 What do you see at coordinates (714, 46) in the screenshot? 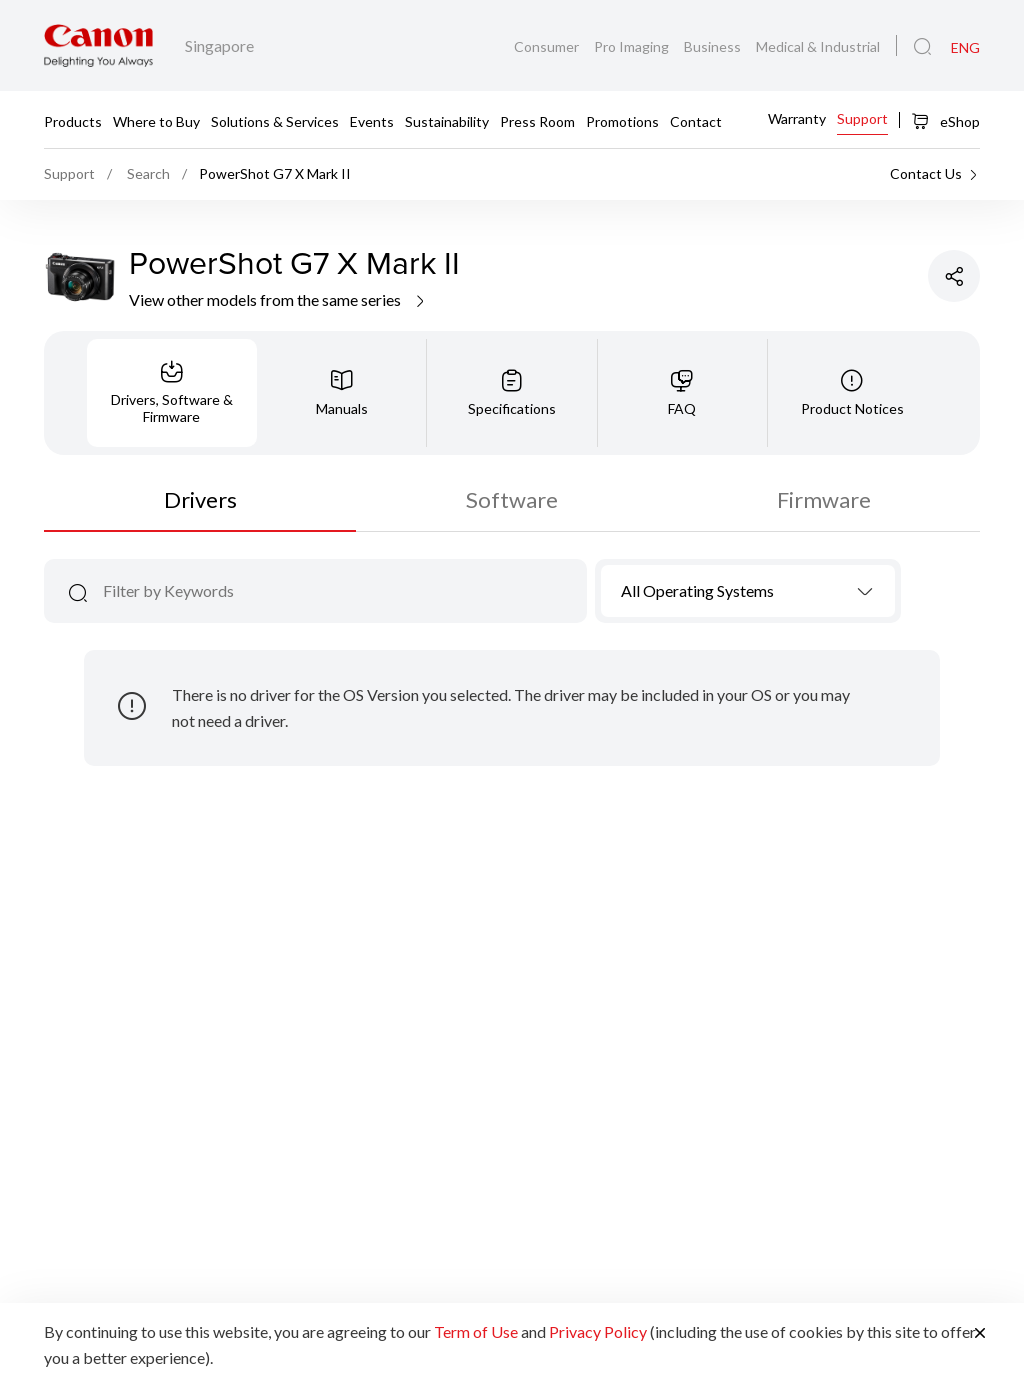
I see `Business` at bounding box center [714, 46].